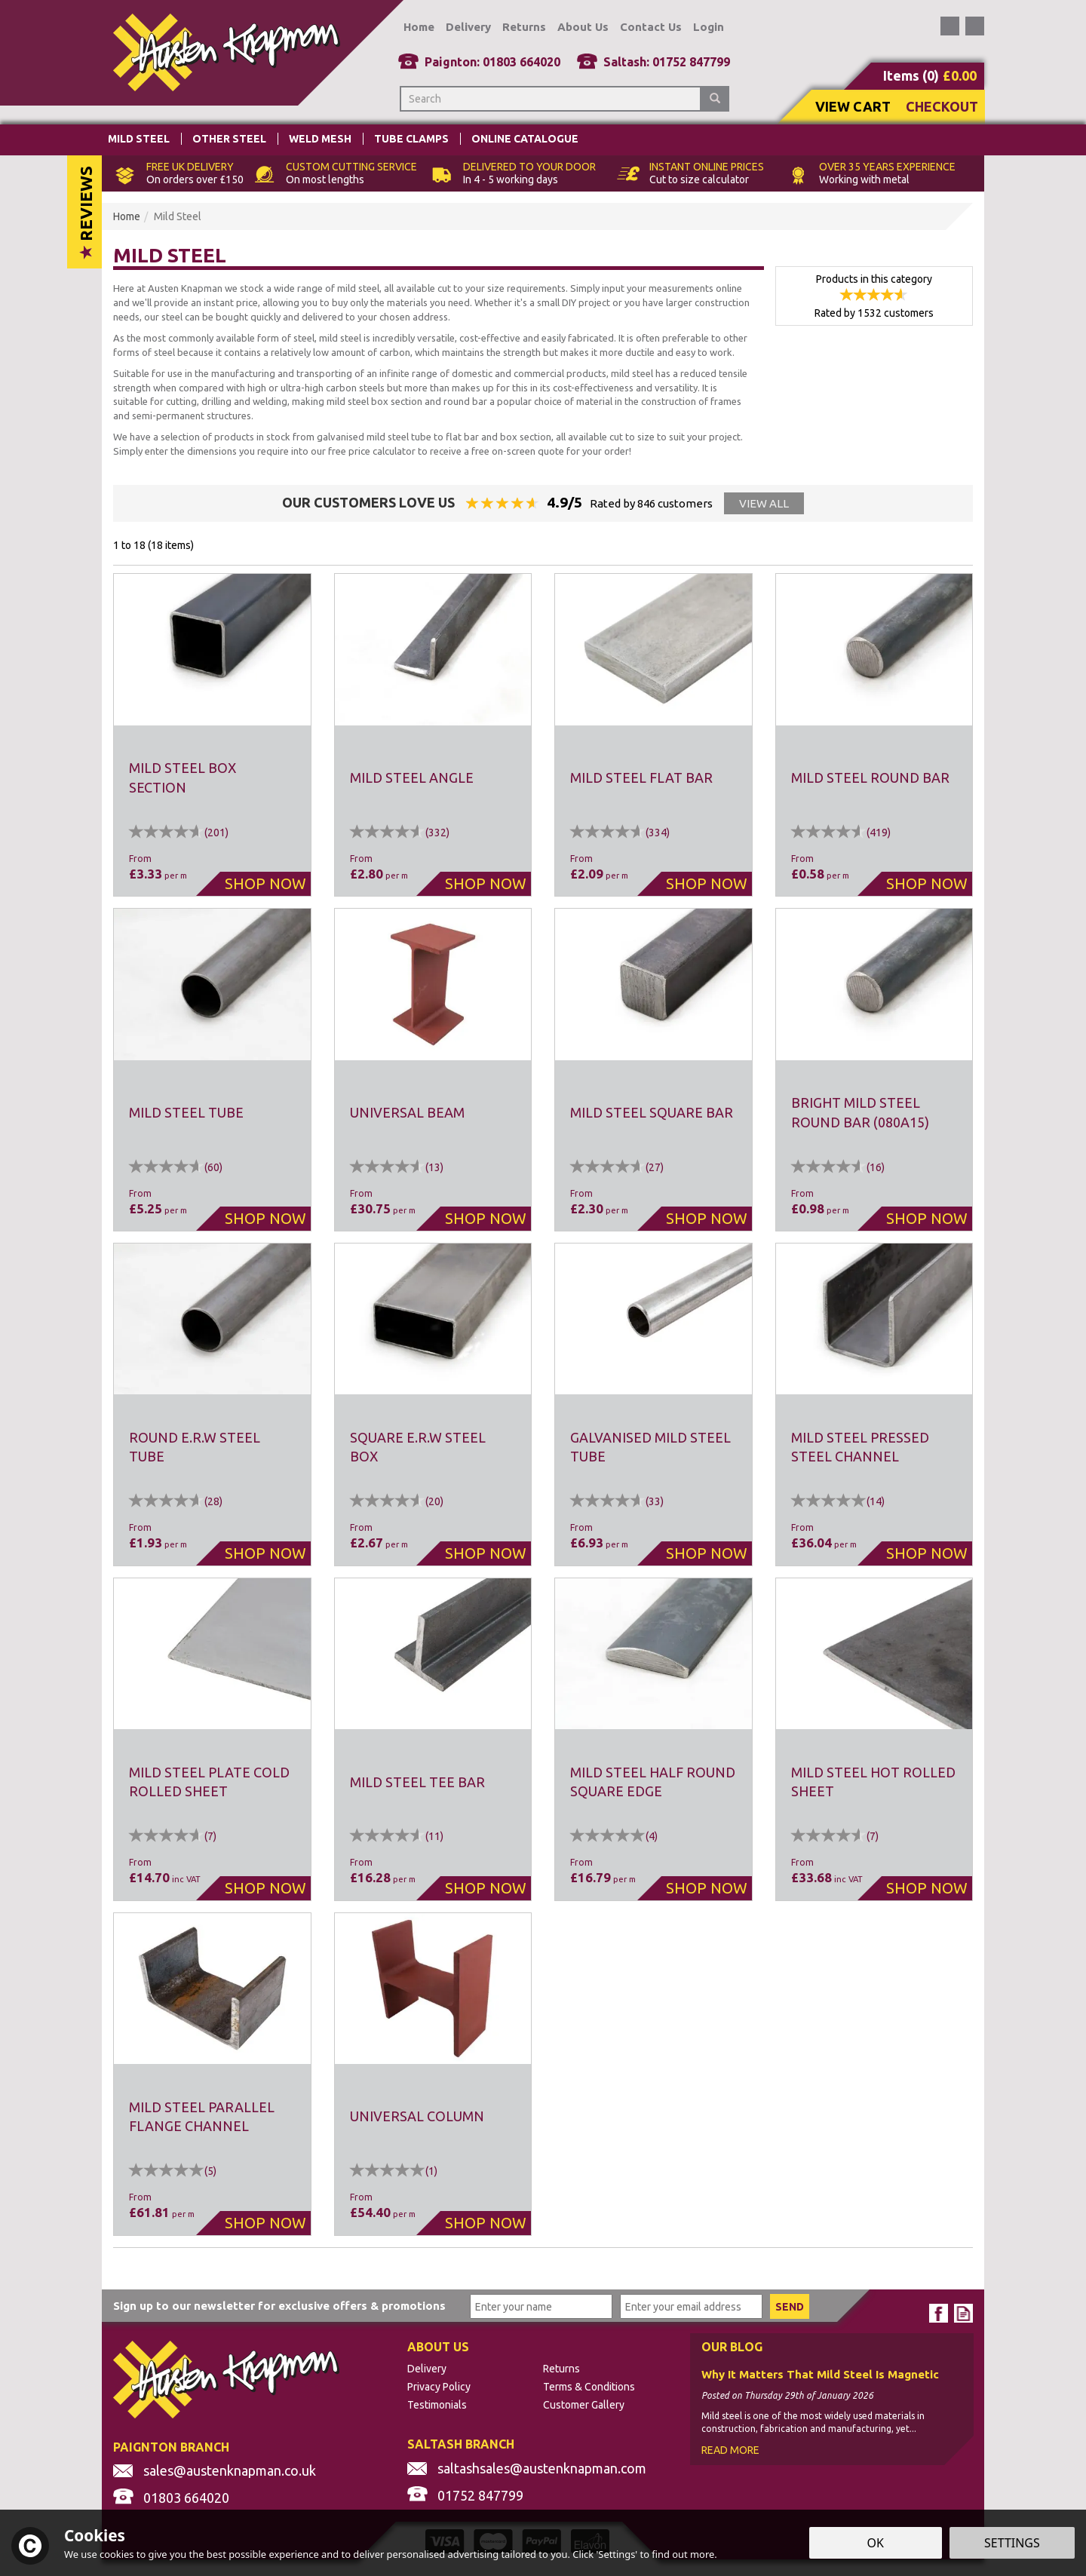  I want to click on View Cart, so click(853, 106).